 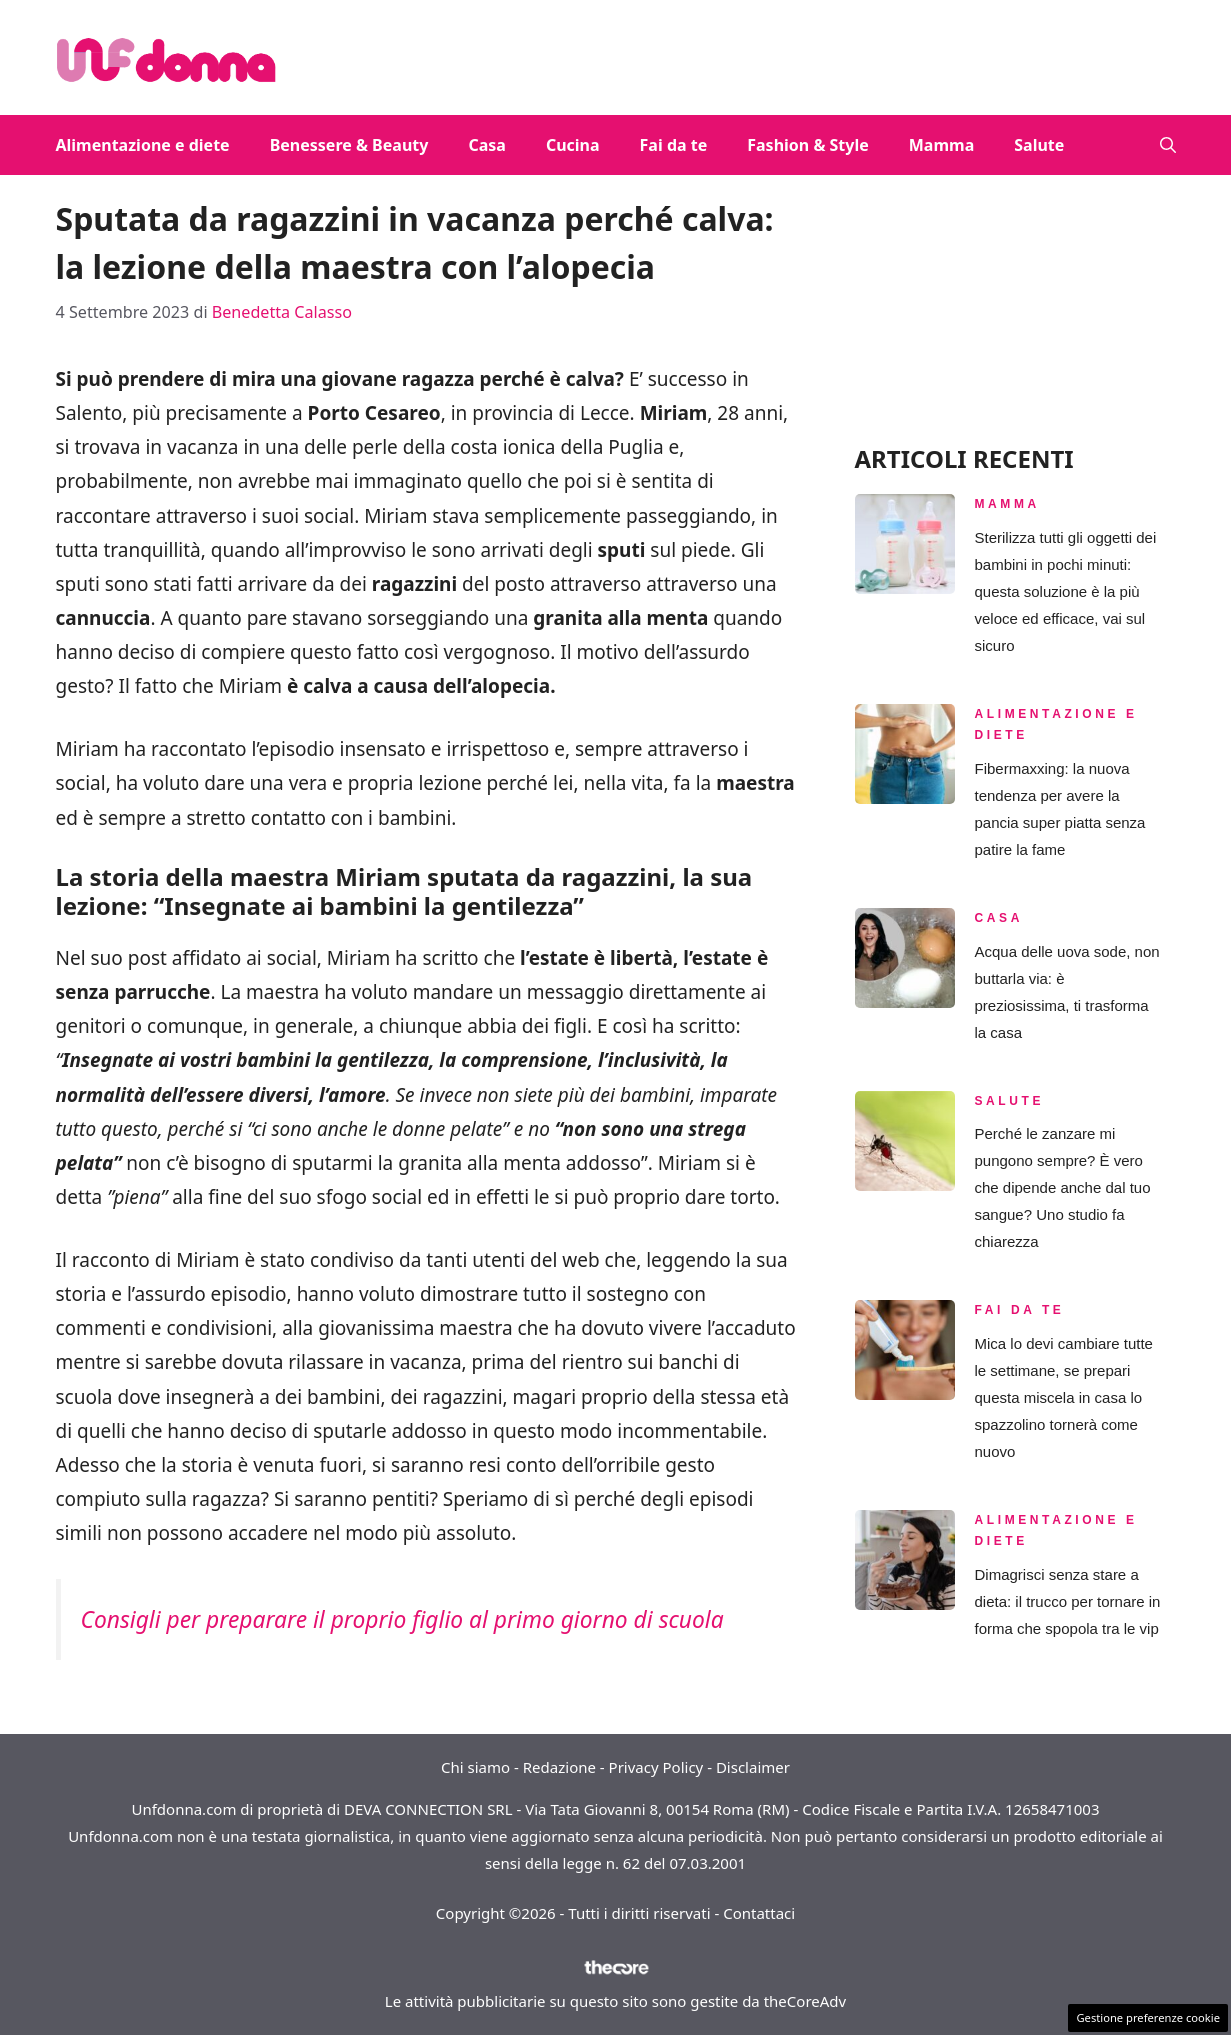 I want to click on Privacy Policy, so click(x=656, y=1767).